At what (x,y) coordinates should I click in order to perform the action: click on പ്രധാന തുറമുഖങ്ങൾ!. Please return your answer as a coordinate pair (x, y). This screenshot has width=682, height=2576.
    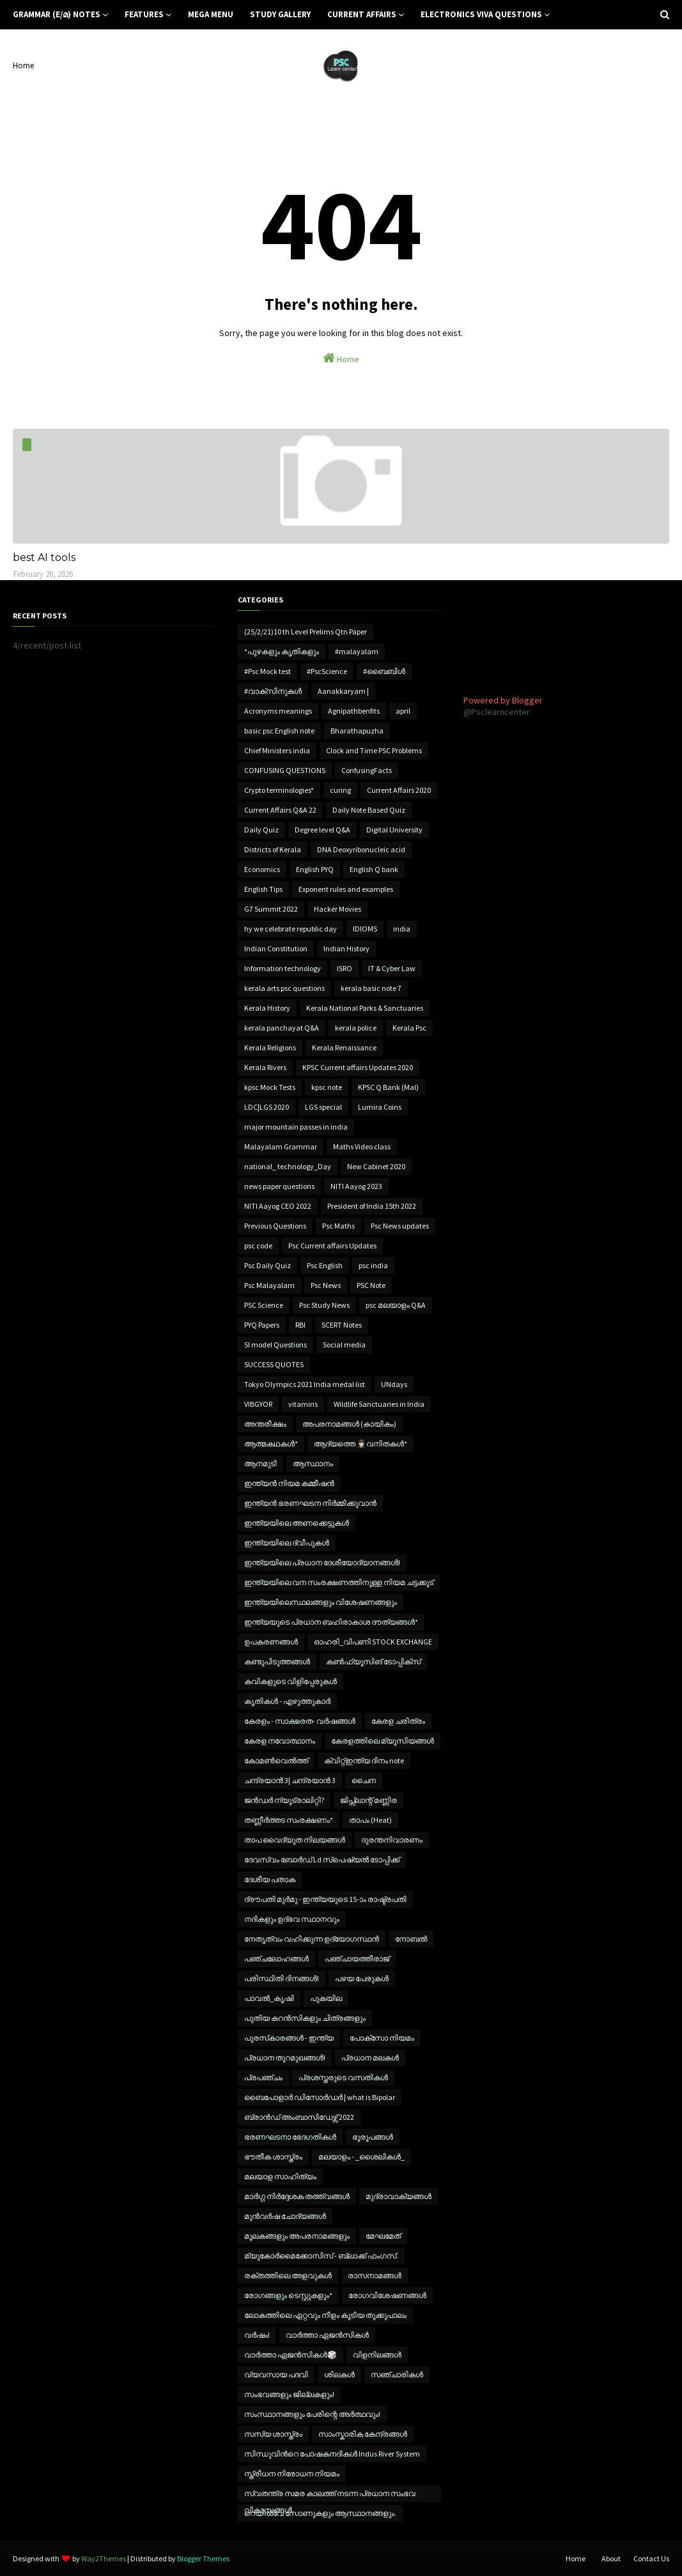
    Looking at the image, I should click on (284, 2057).